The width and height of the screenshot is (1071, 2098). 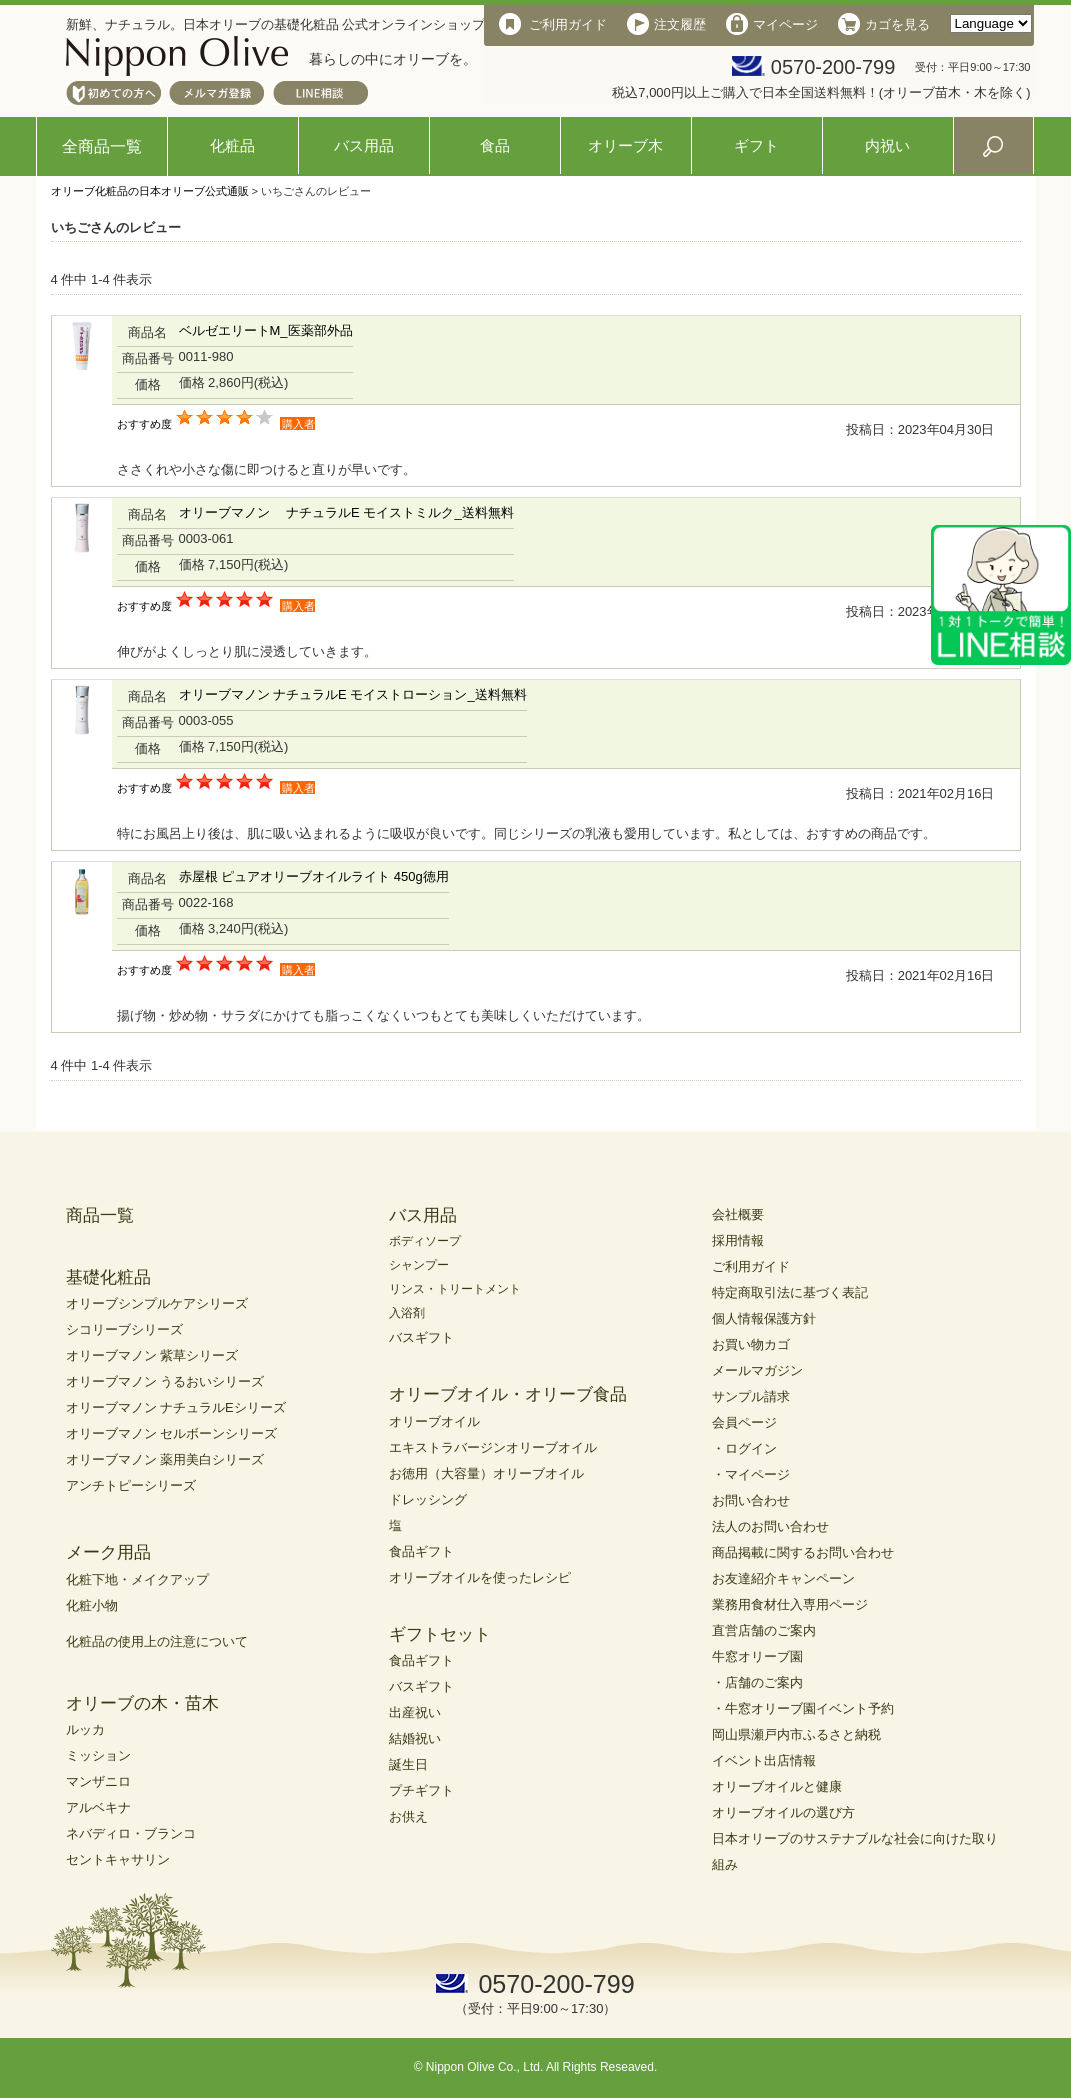 I want to click on ギフトセット, so click(x=440, y=1634).